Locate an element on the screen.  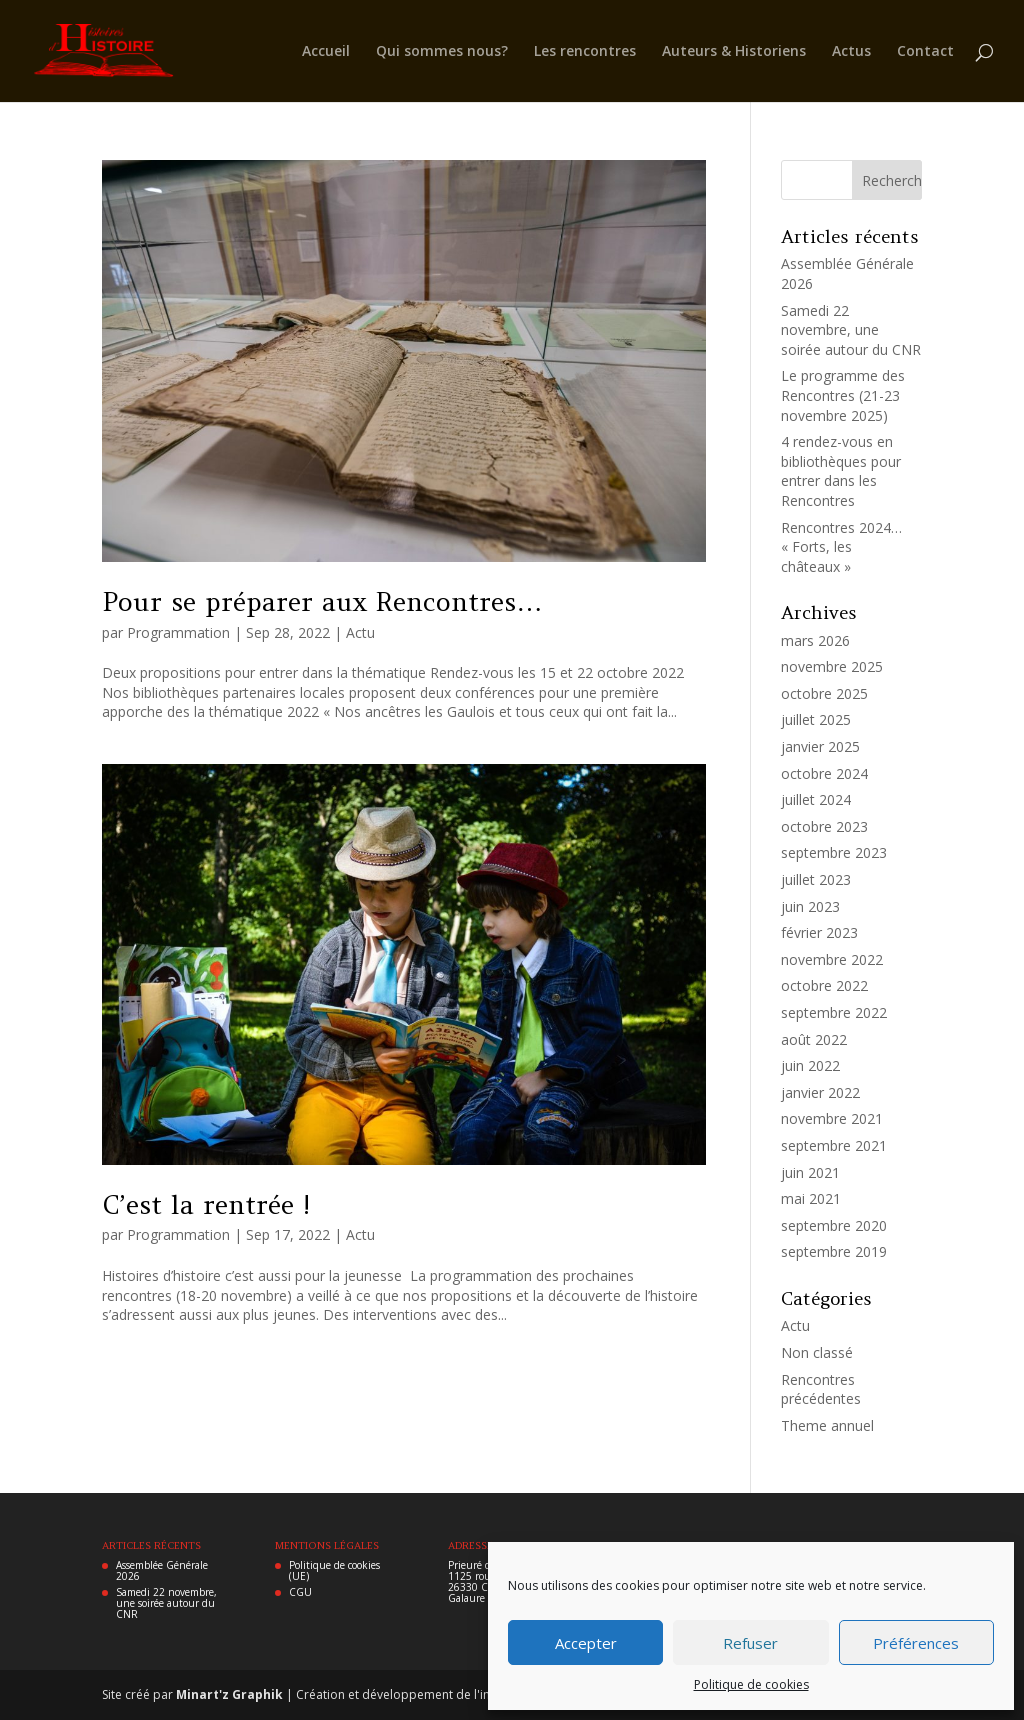
Politique de cookies (UE) is located at coordinates (334, 1570).